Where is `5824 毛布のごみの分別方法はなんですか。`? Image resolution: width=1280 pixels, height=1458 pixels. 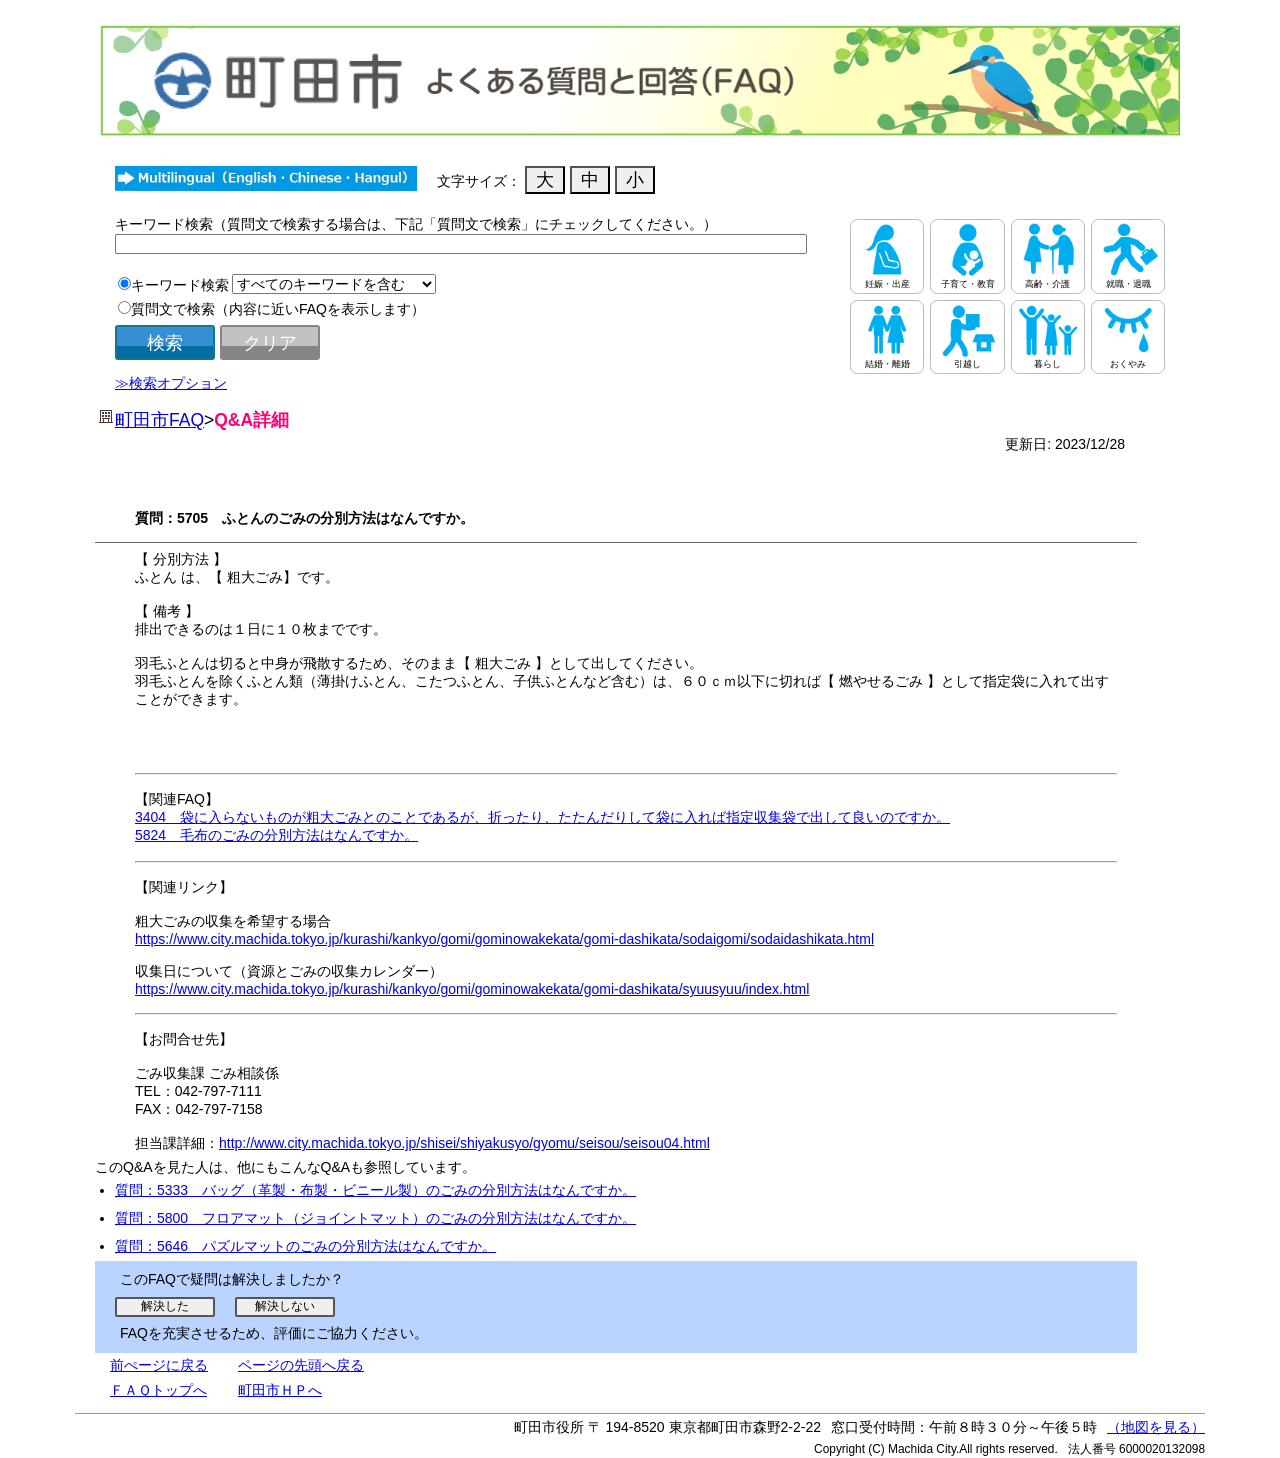 5824 毛布のごみの分別方法はなんですか。 is located at coordinates (276, 835).